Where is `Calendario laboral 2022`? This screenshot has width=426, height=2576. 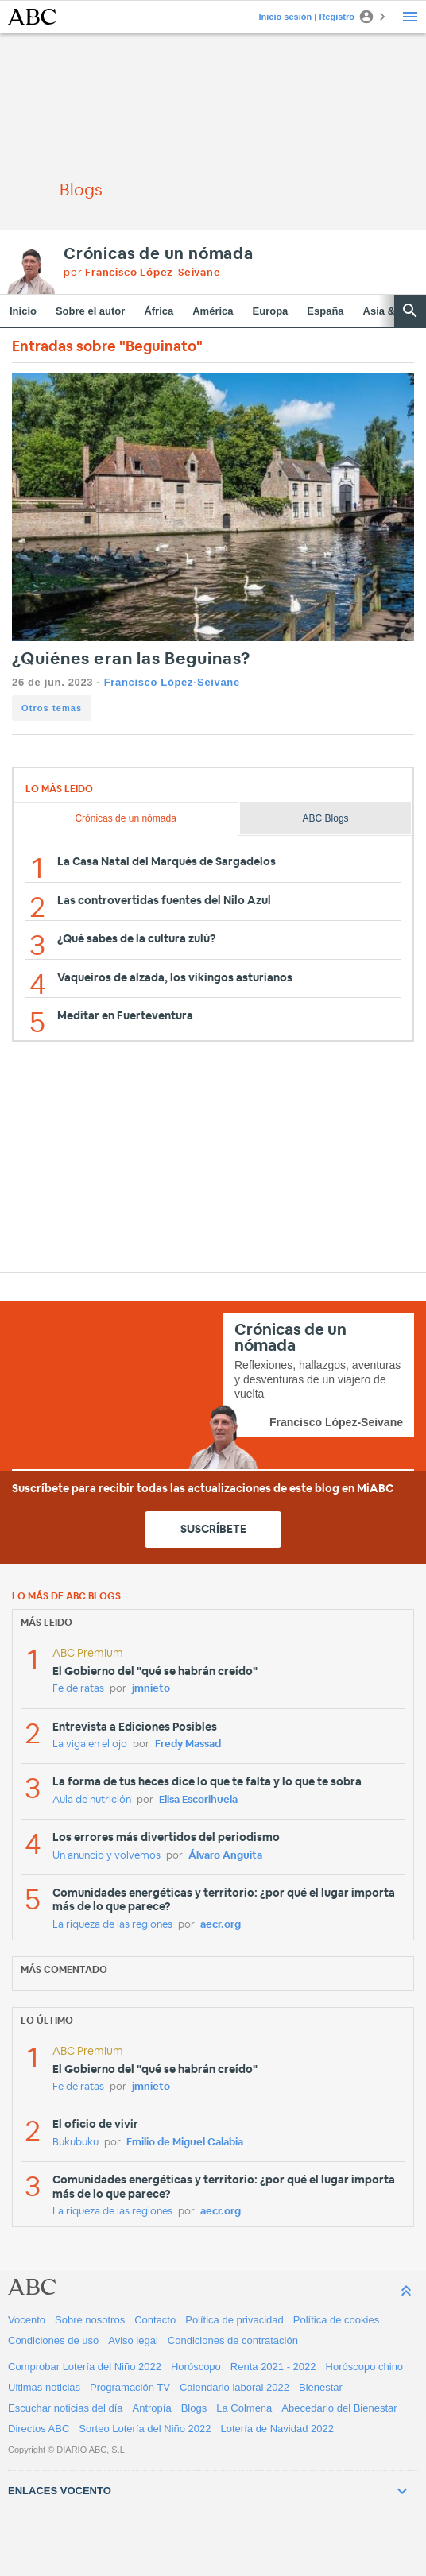
Calendario laboral 2022 is located at coordinates (234, 2387).